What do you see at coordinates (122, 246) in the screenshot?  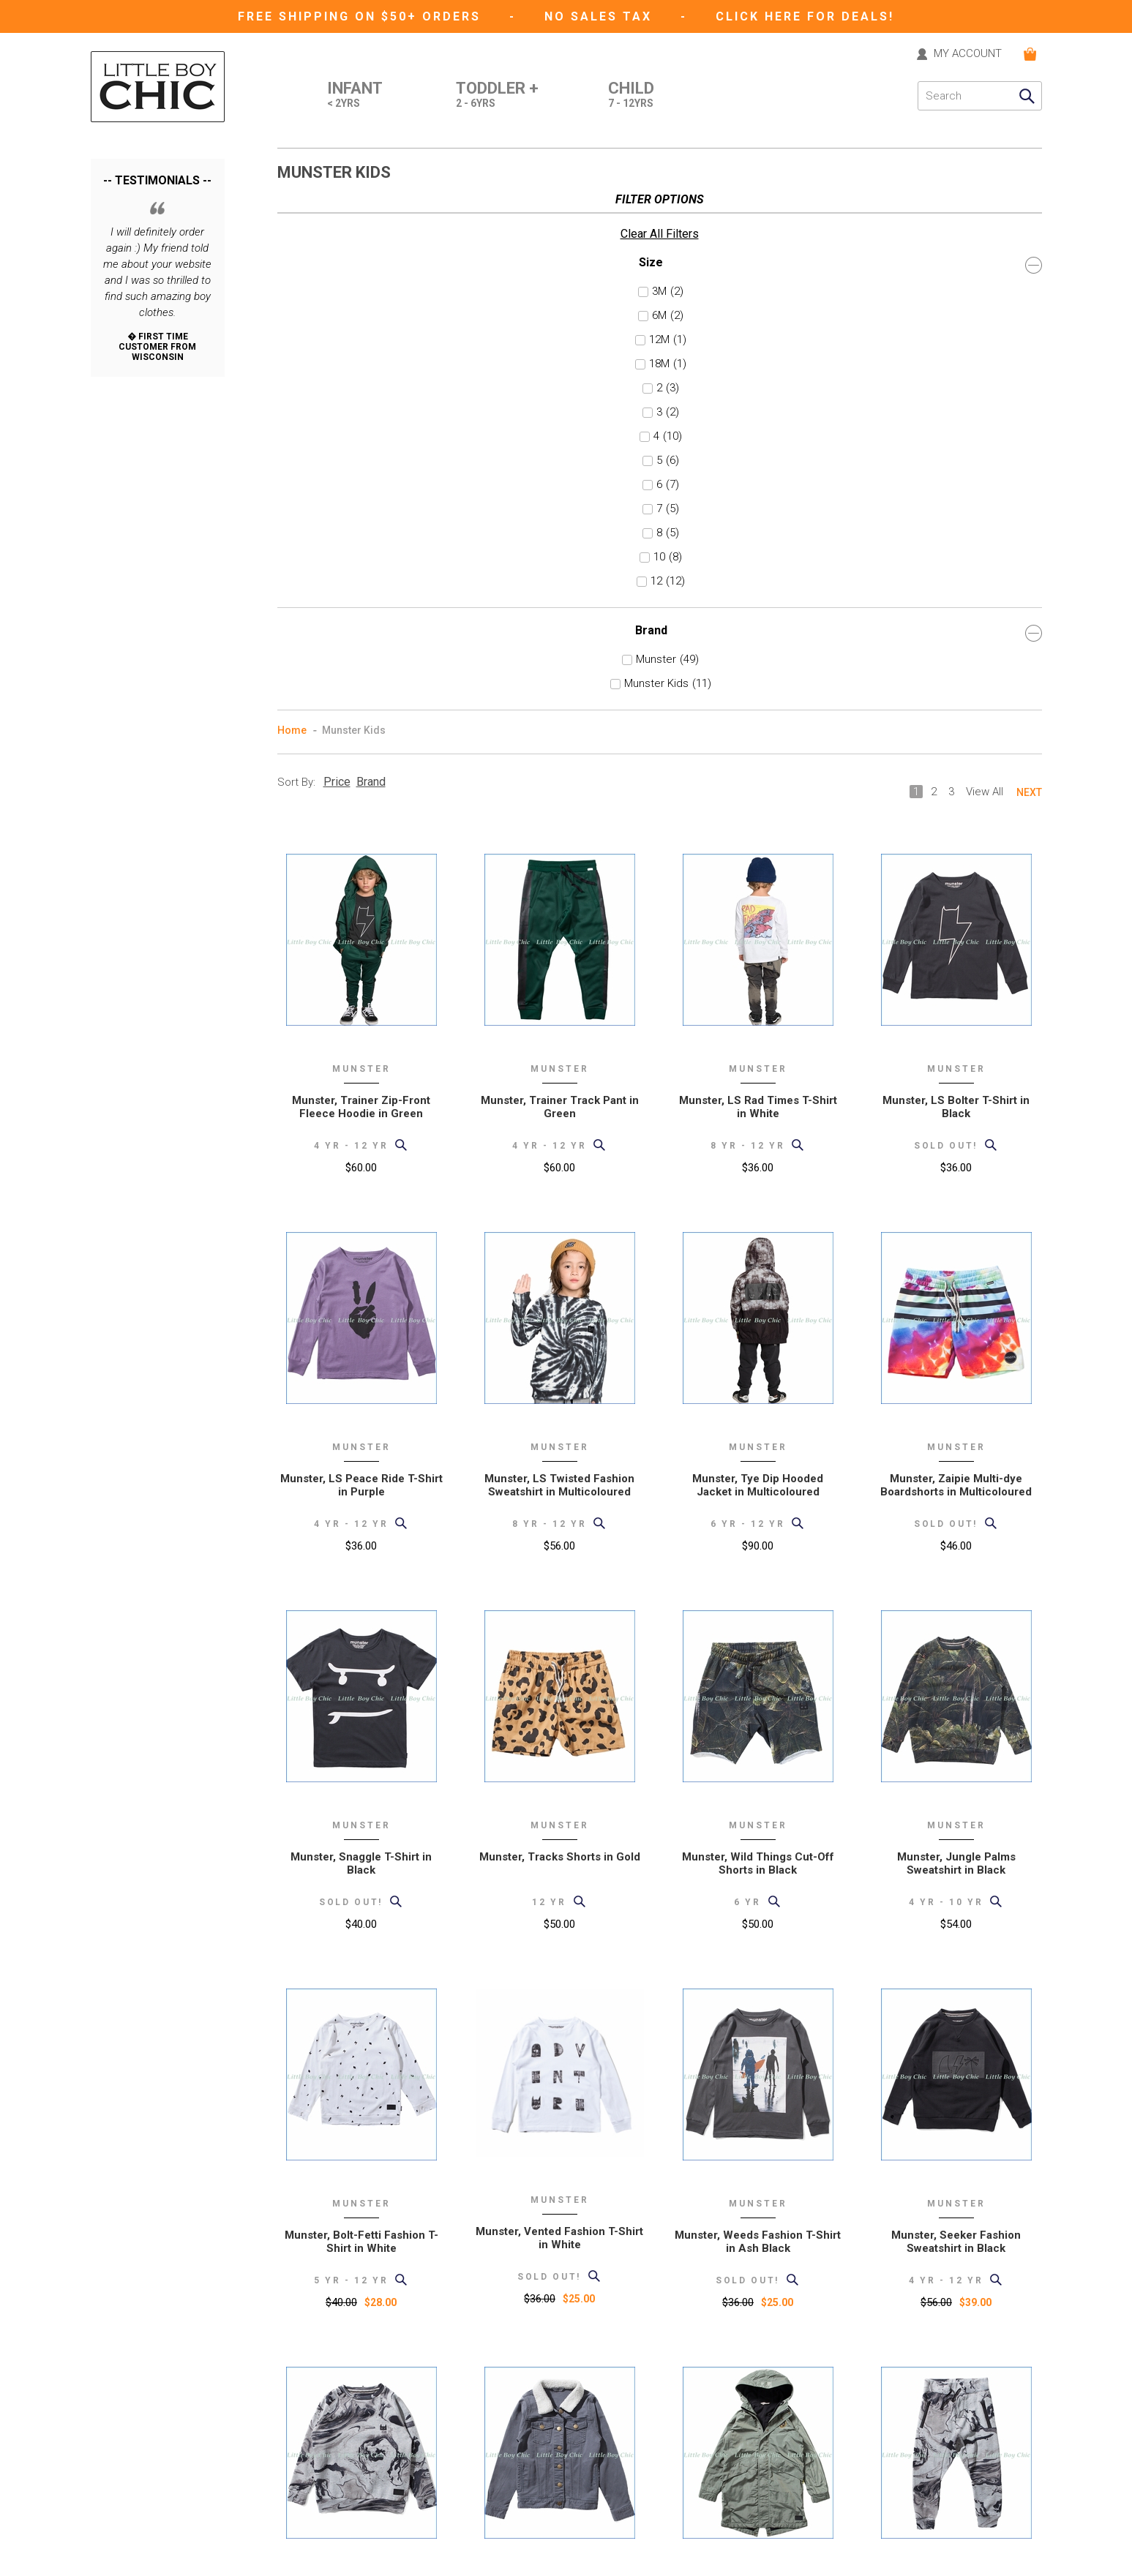 I see `3M` at bounding box center [122, 246].